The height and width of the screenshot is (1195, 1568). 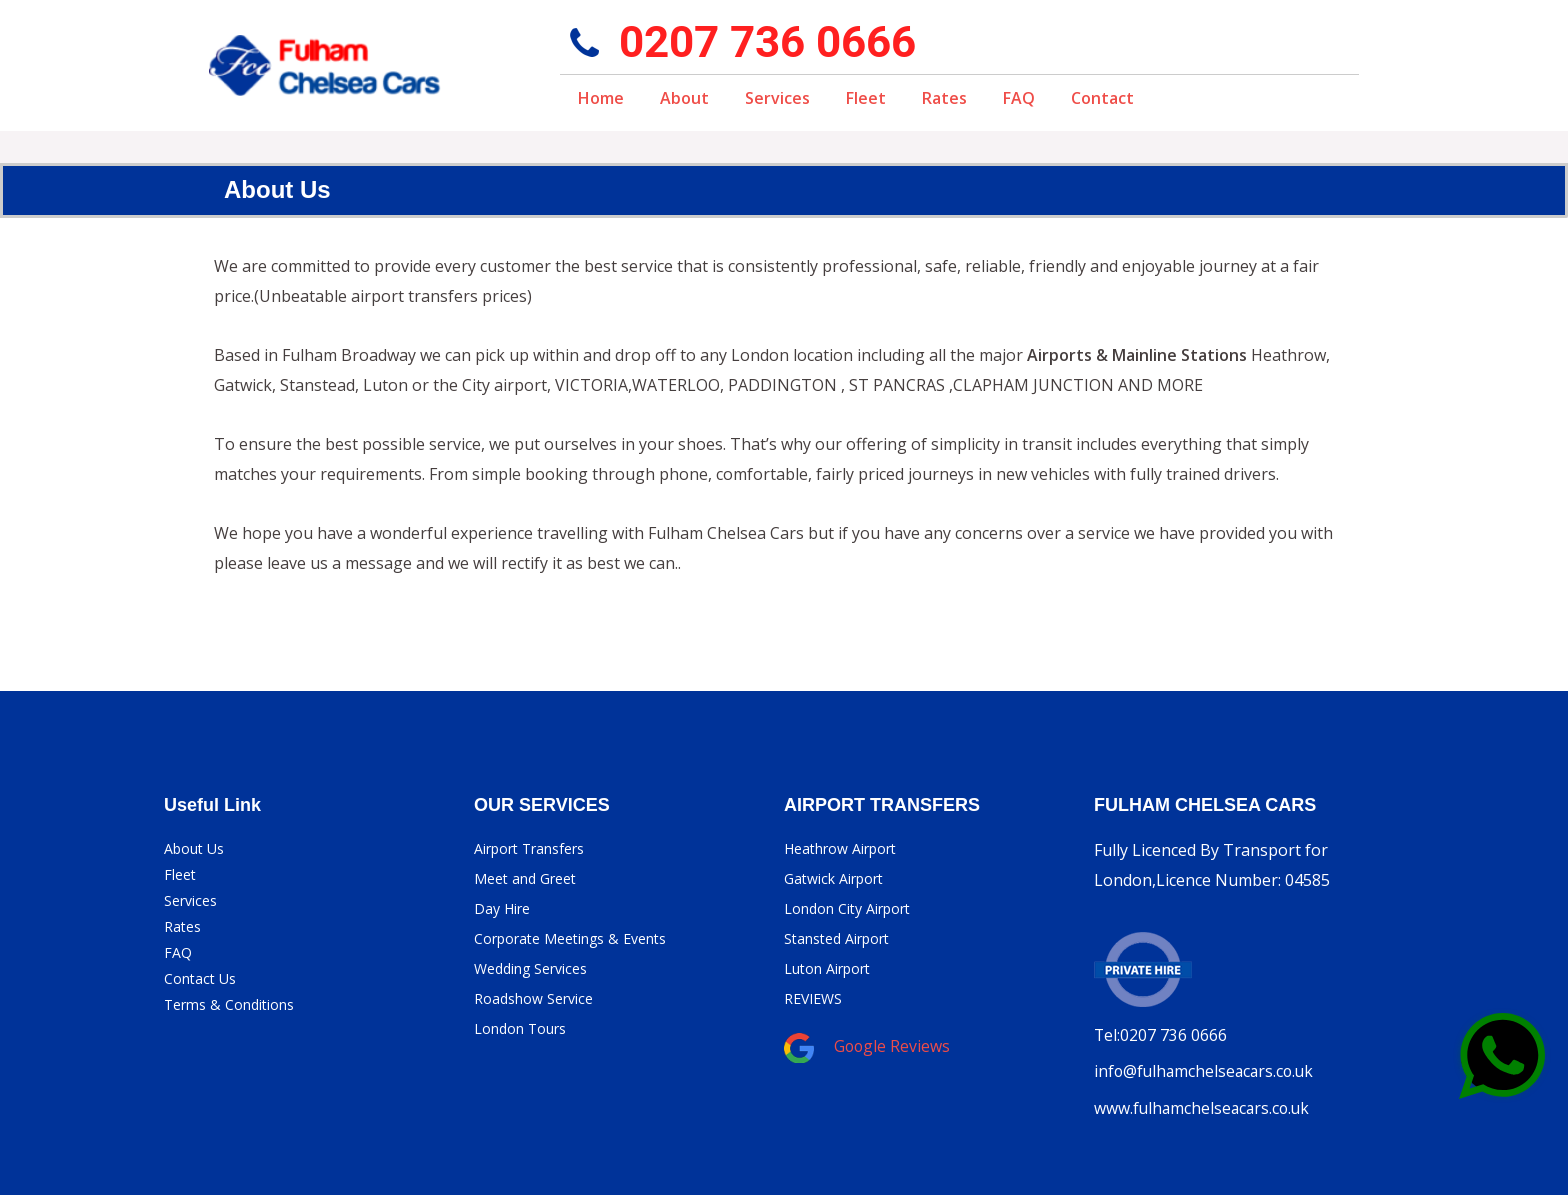 I want to click on Tel:0207 736 0666, so click(x=1161, y=1035).